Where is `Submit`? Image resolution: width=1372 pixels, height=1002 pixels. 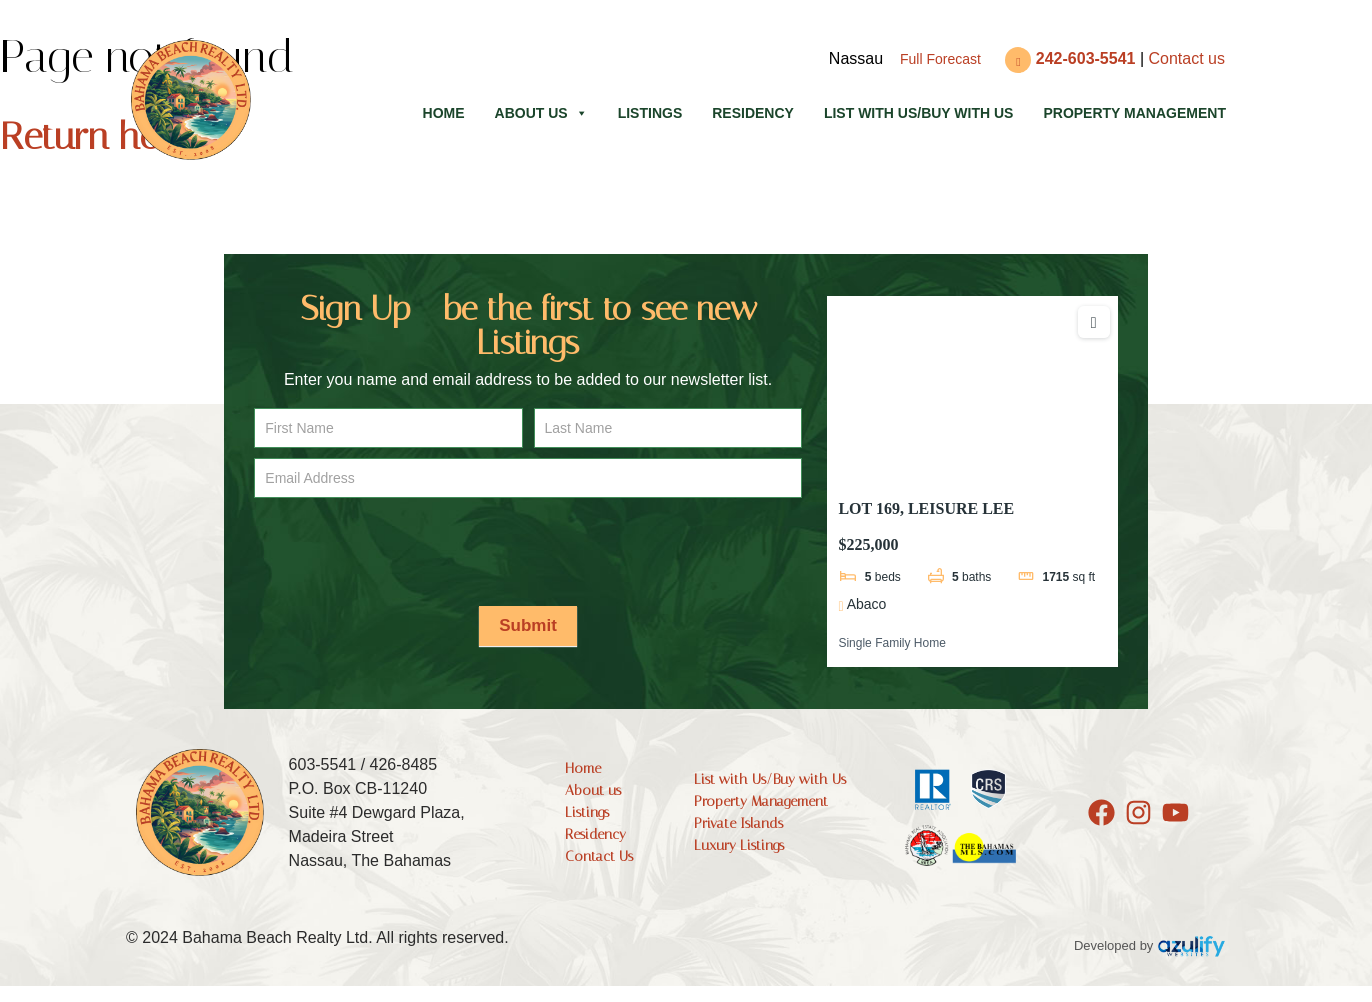 Submit is located at coordinates (528, 625).